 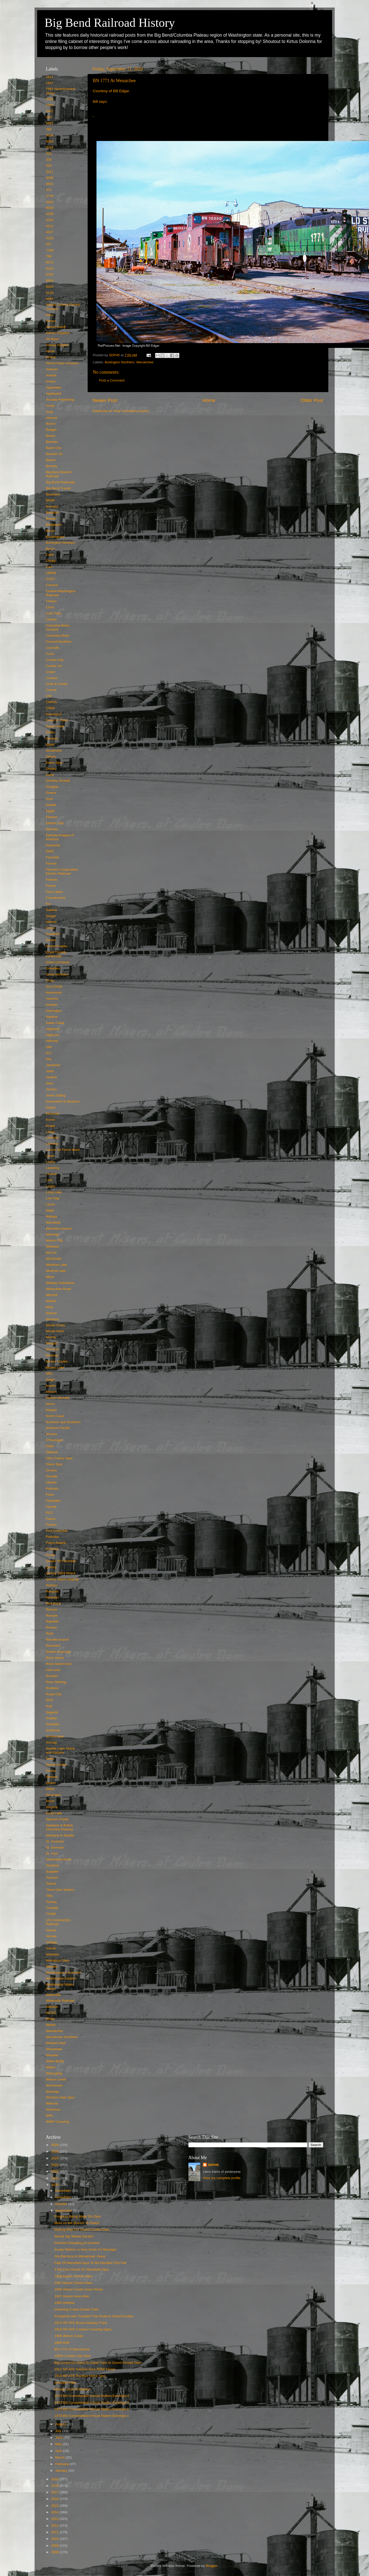 What do you see at coordinates (53, 448) in the screenshot?
I see `Basin City` at bounding box center [53, 448].